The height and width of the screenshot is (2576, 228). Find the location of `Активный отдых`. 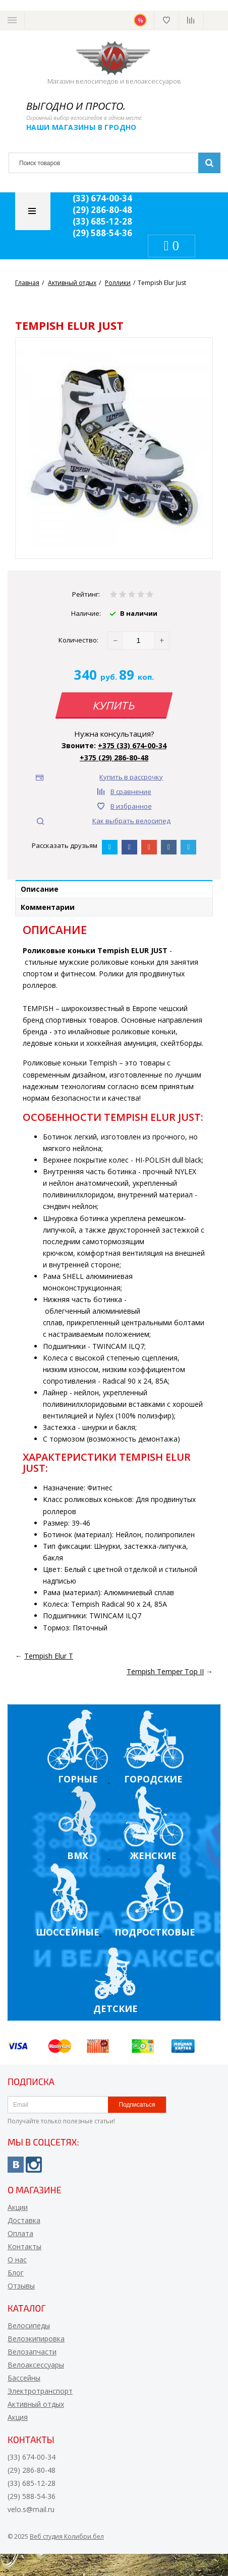

Активный отдых is located at coordinates (36, 2404).